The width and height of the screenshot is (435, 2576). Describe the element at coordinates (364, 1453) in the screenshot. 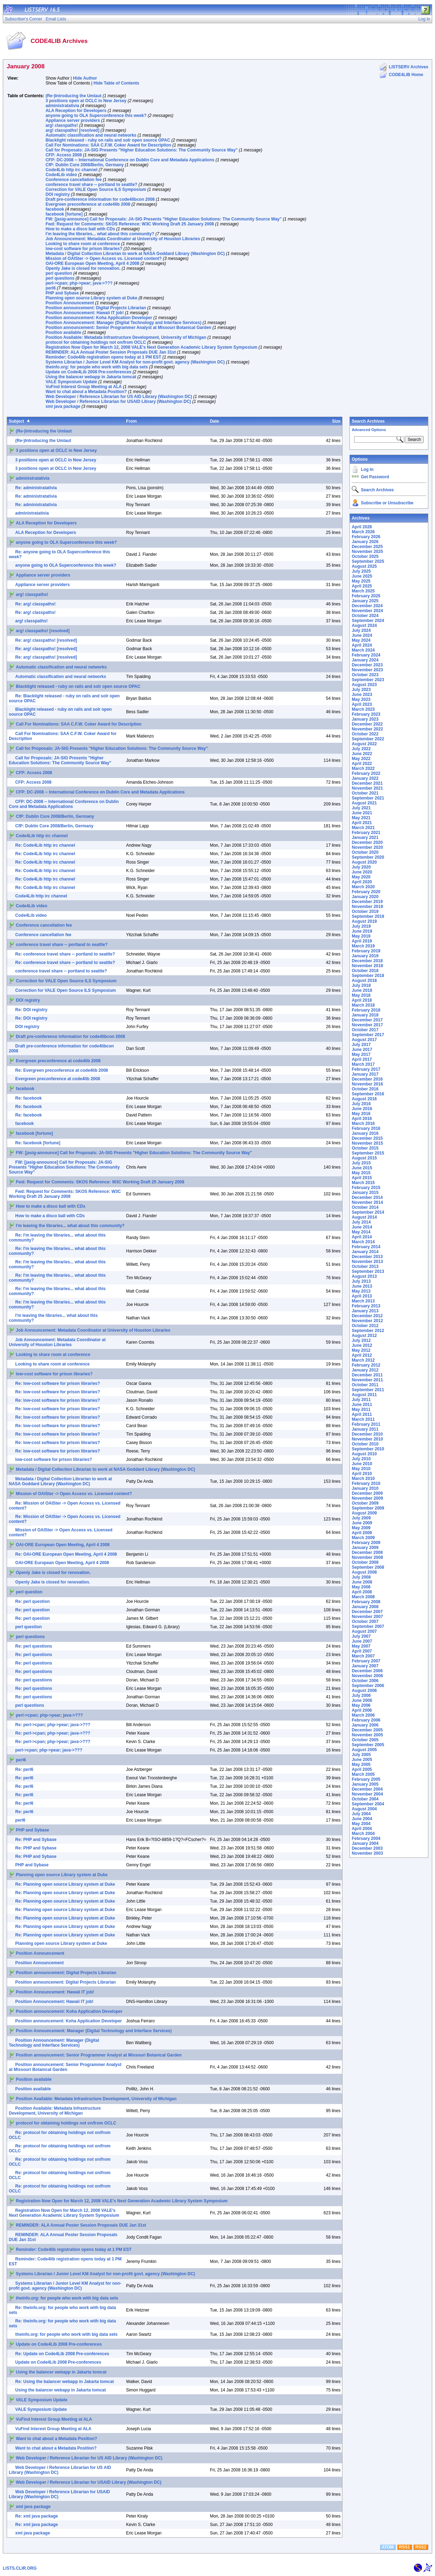

I see `August 2010` at that location.